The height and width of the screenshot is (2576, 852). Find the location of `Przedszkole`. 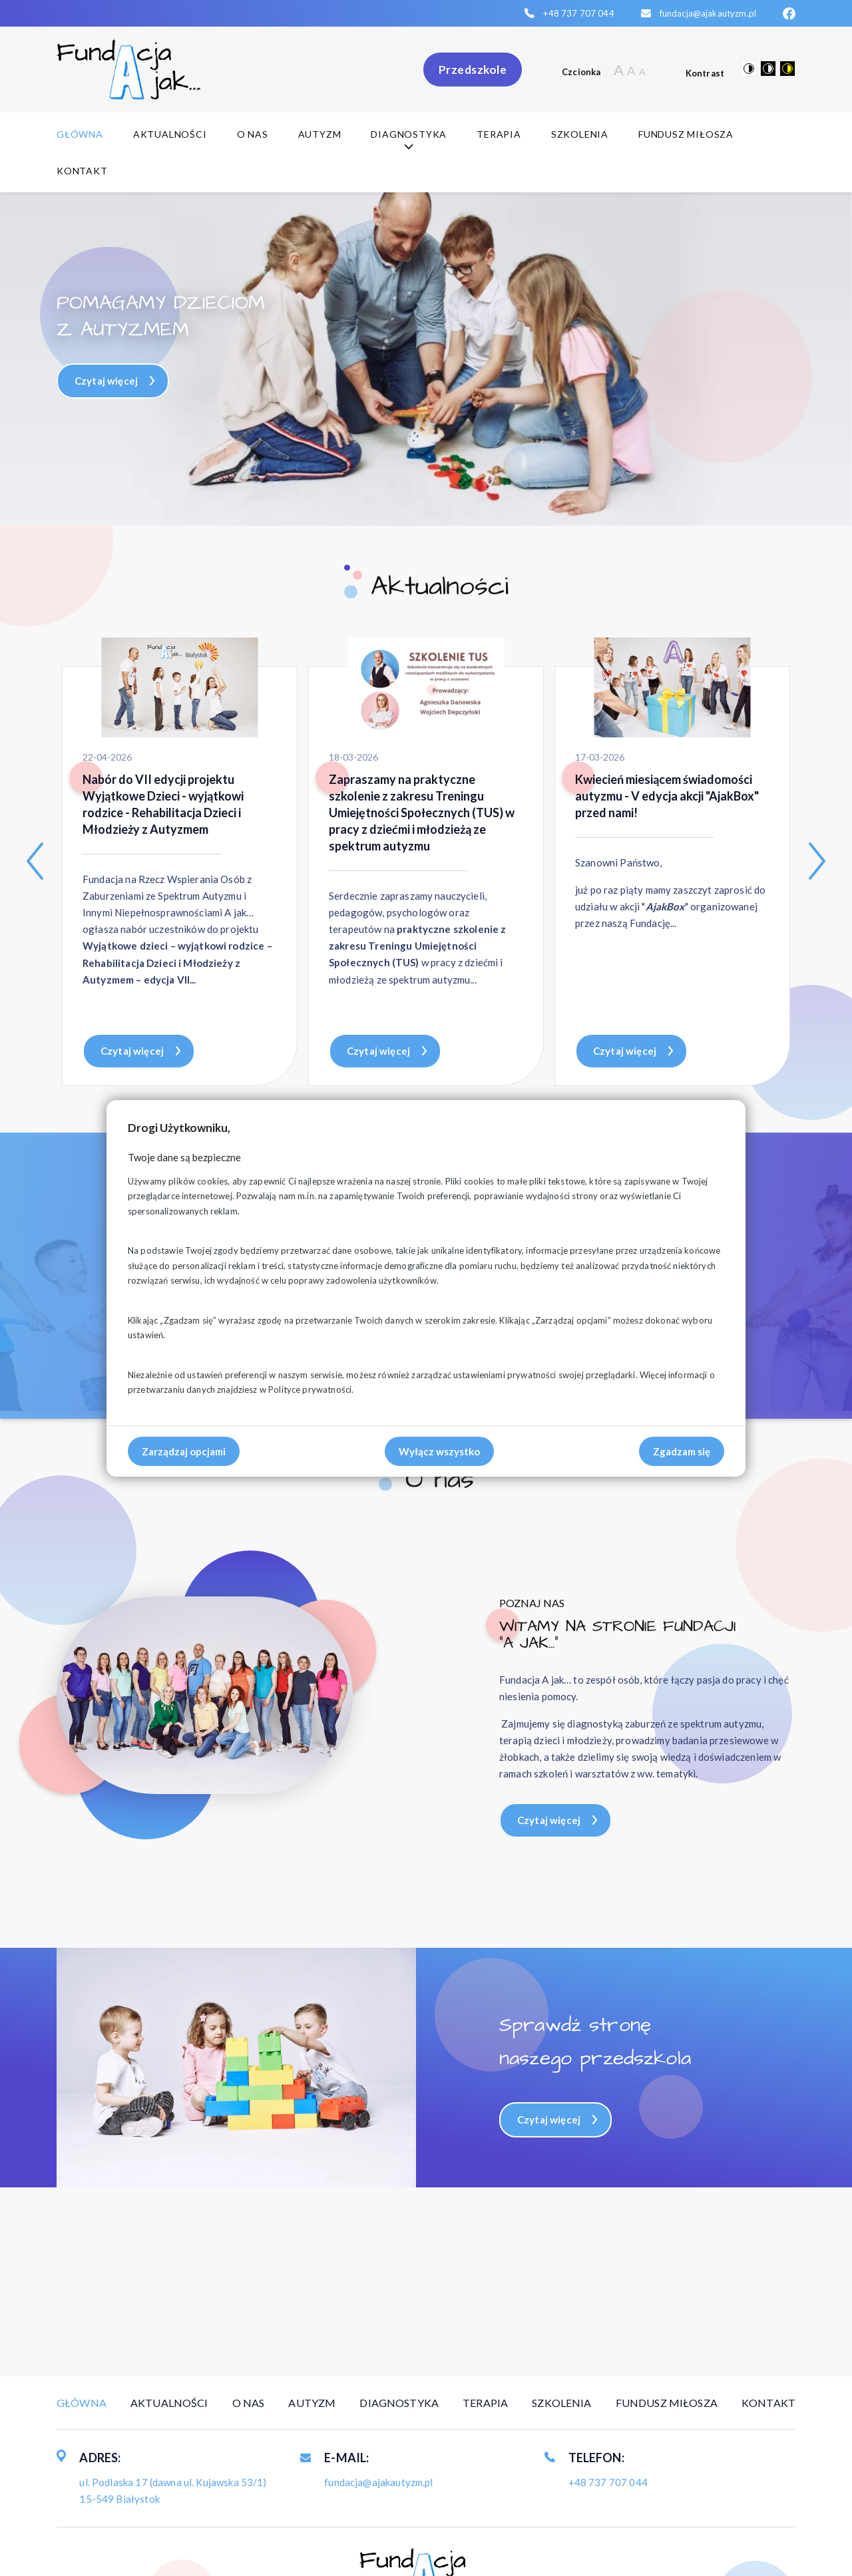

Przedszkole is located at coordinates (473, 70).